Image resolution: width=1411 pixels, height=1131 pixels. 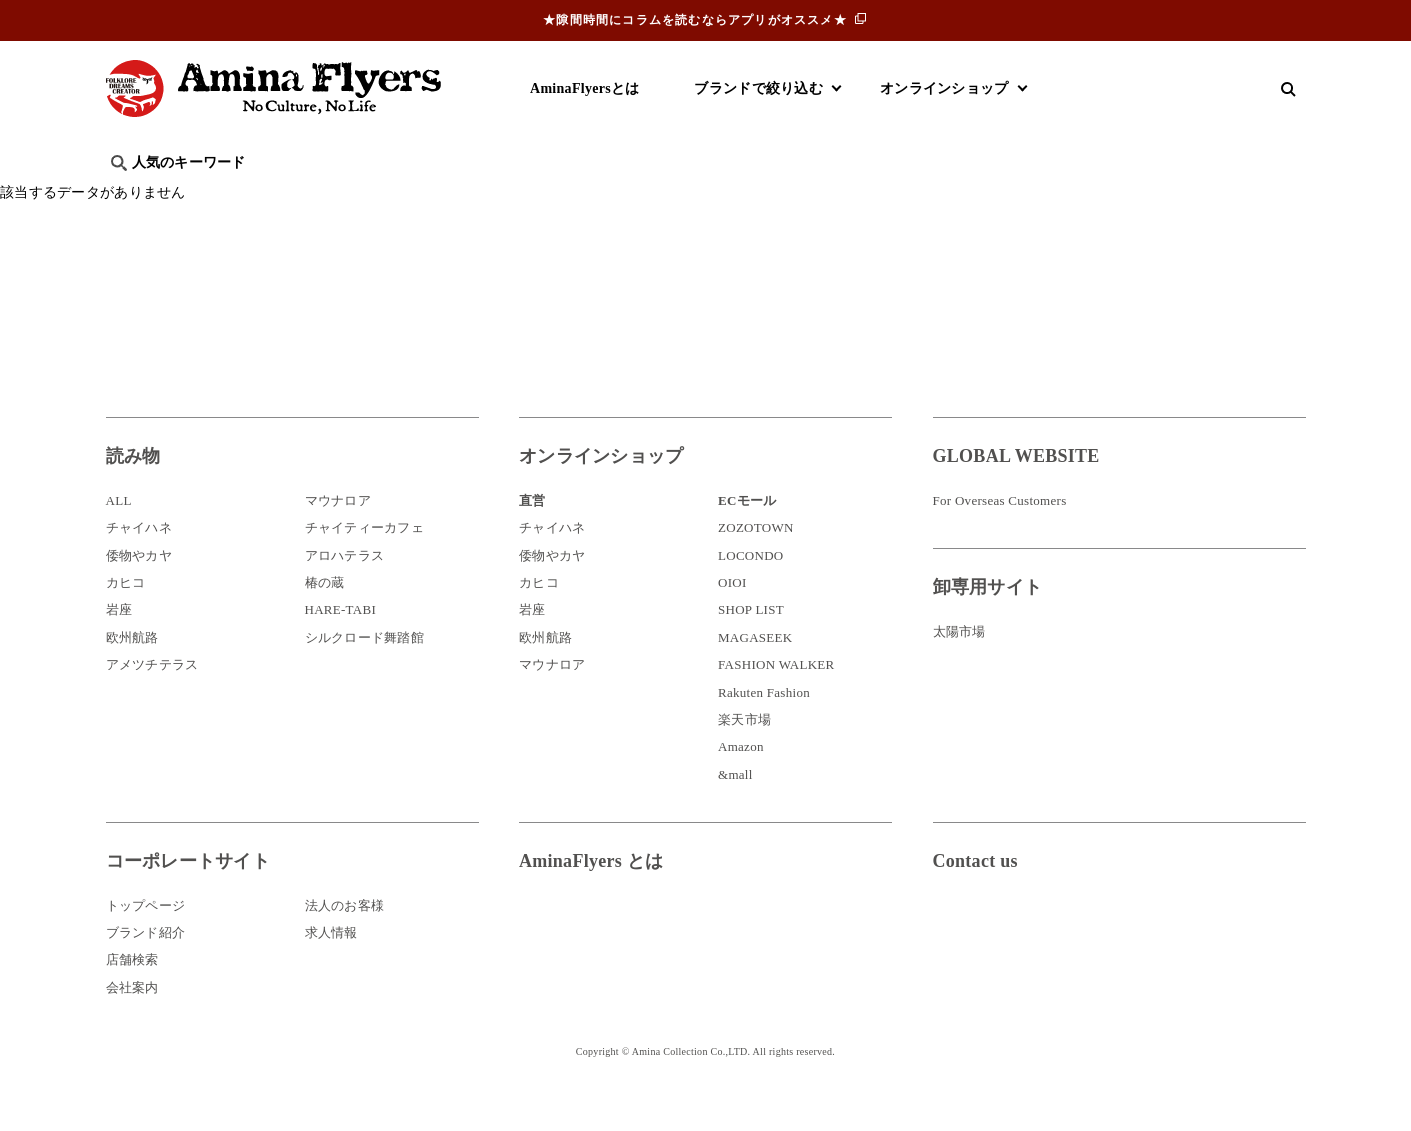 What do you see at coordinates (584, 88) in the screenshot?
I see `AminaFlyersとは` at bounding box center [584, 88].